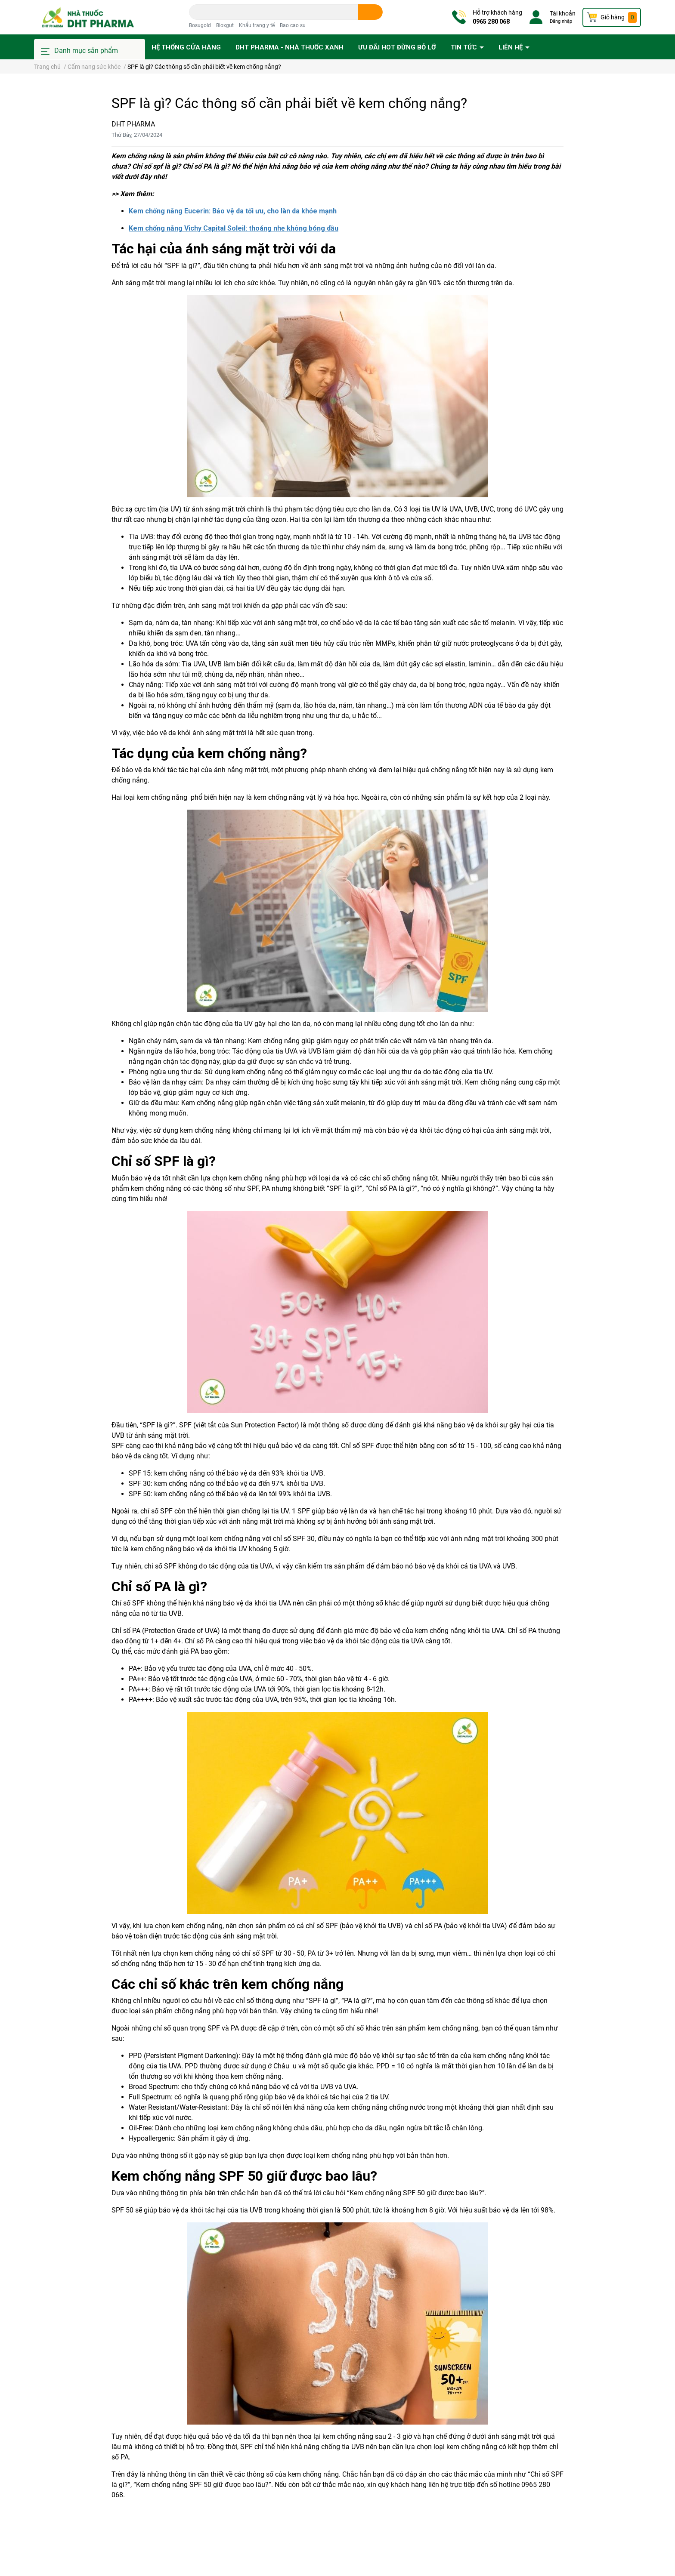 The width and height of the screenshot is (675, 2576). Describe the element at coordinates (370, 12) in the screenshot. I see `[search]` at that location.